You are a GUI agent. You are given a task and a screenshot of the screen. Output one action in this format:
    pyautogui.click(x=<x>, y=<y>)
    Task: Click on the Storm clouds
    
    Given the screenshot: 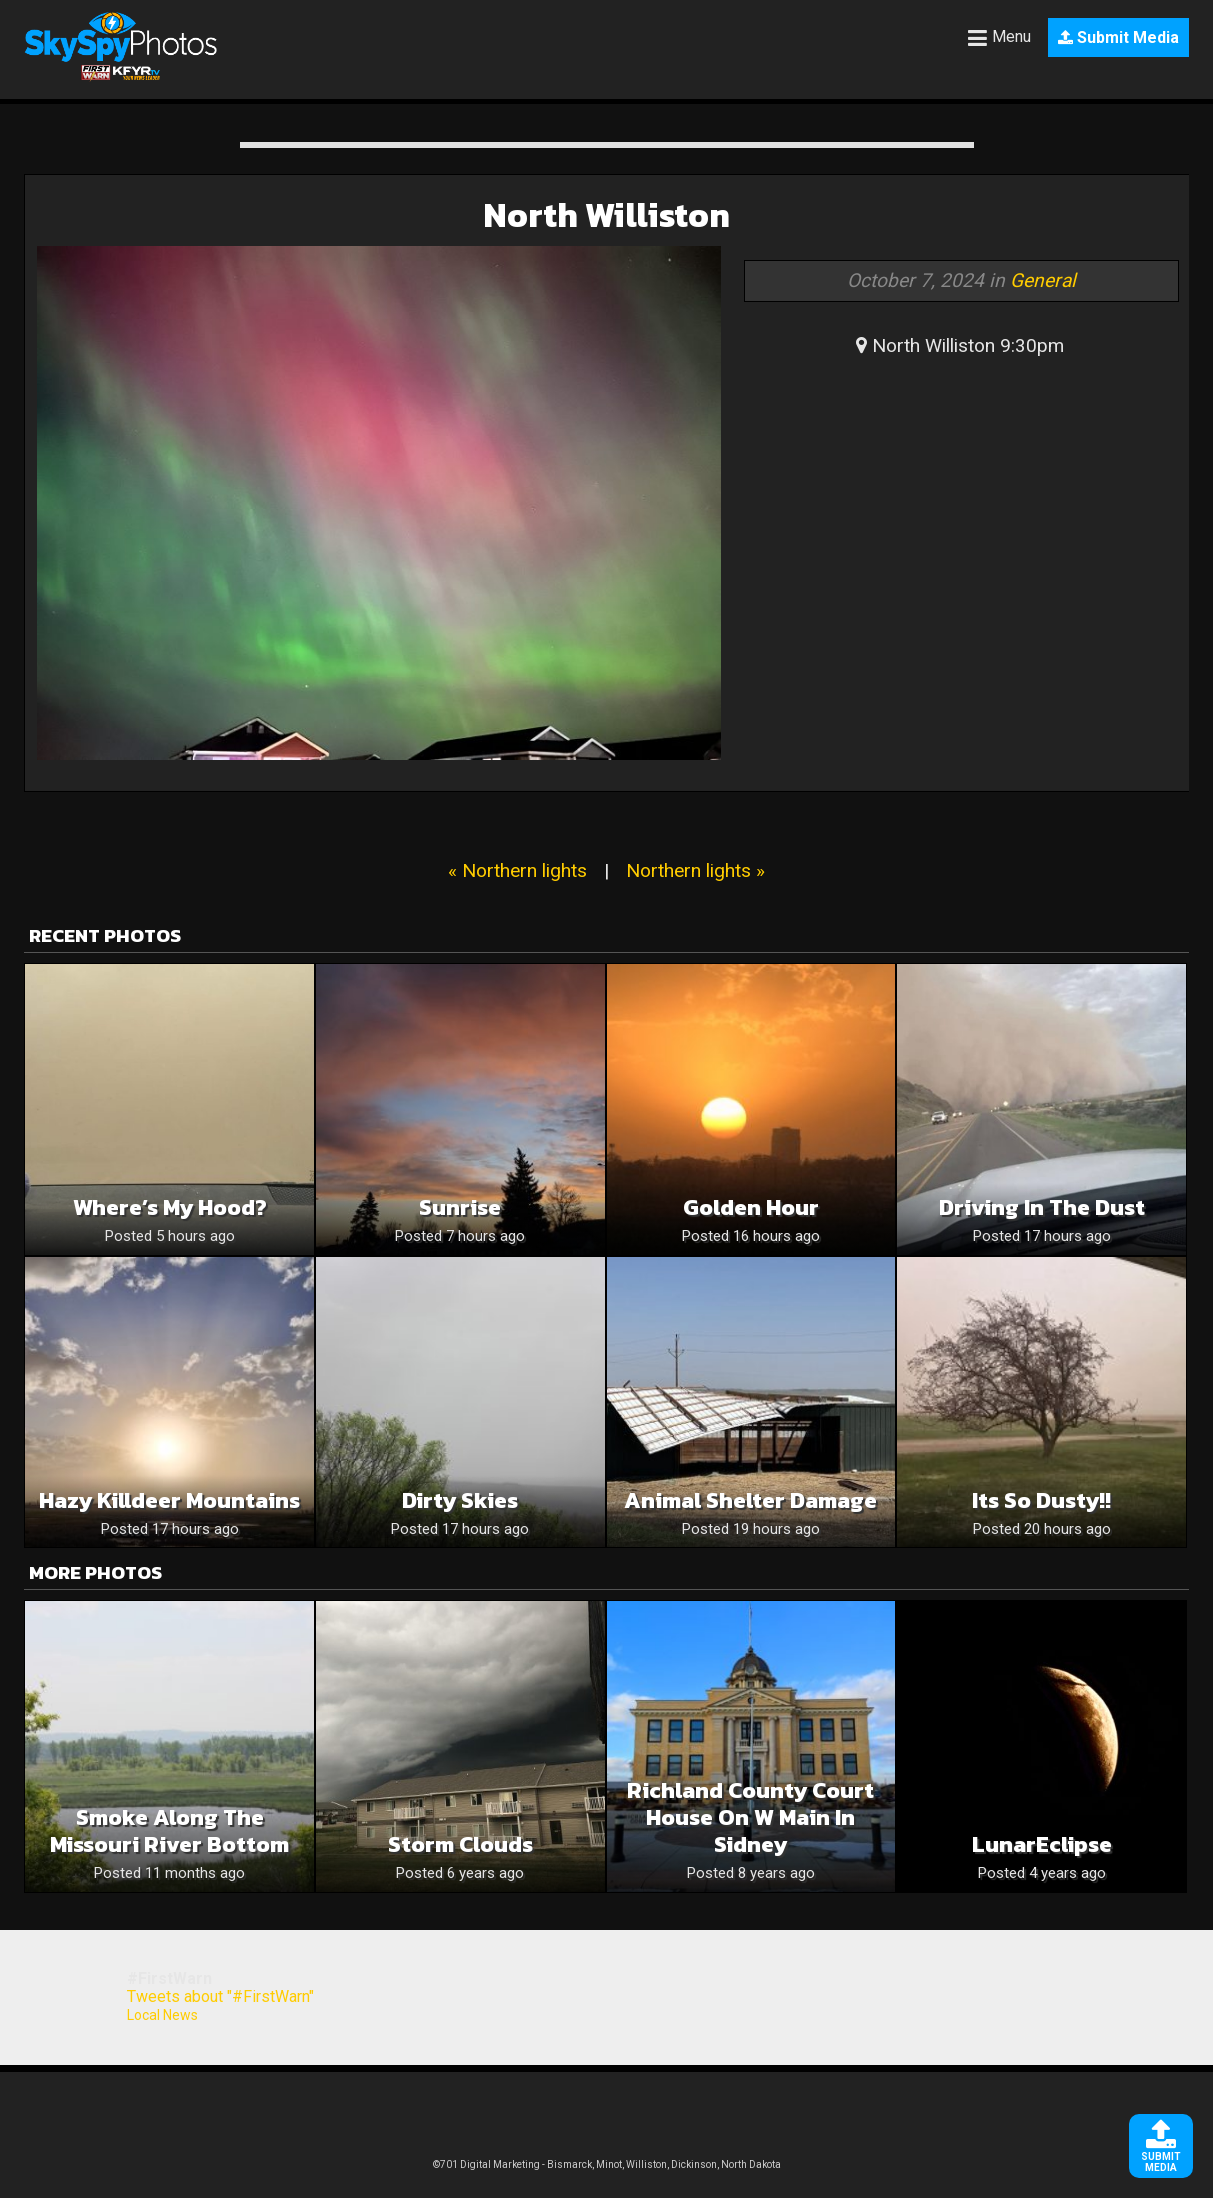 What is the action you would take?
    pyautogui.click(x=460, y=1844)
    